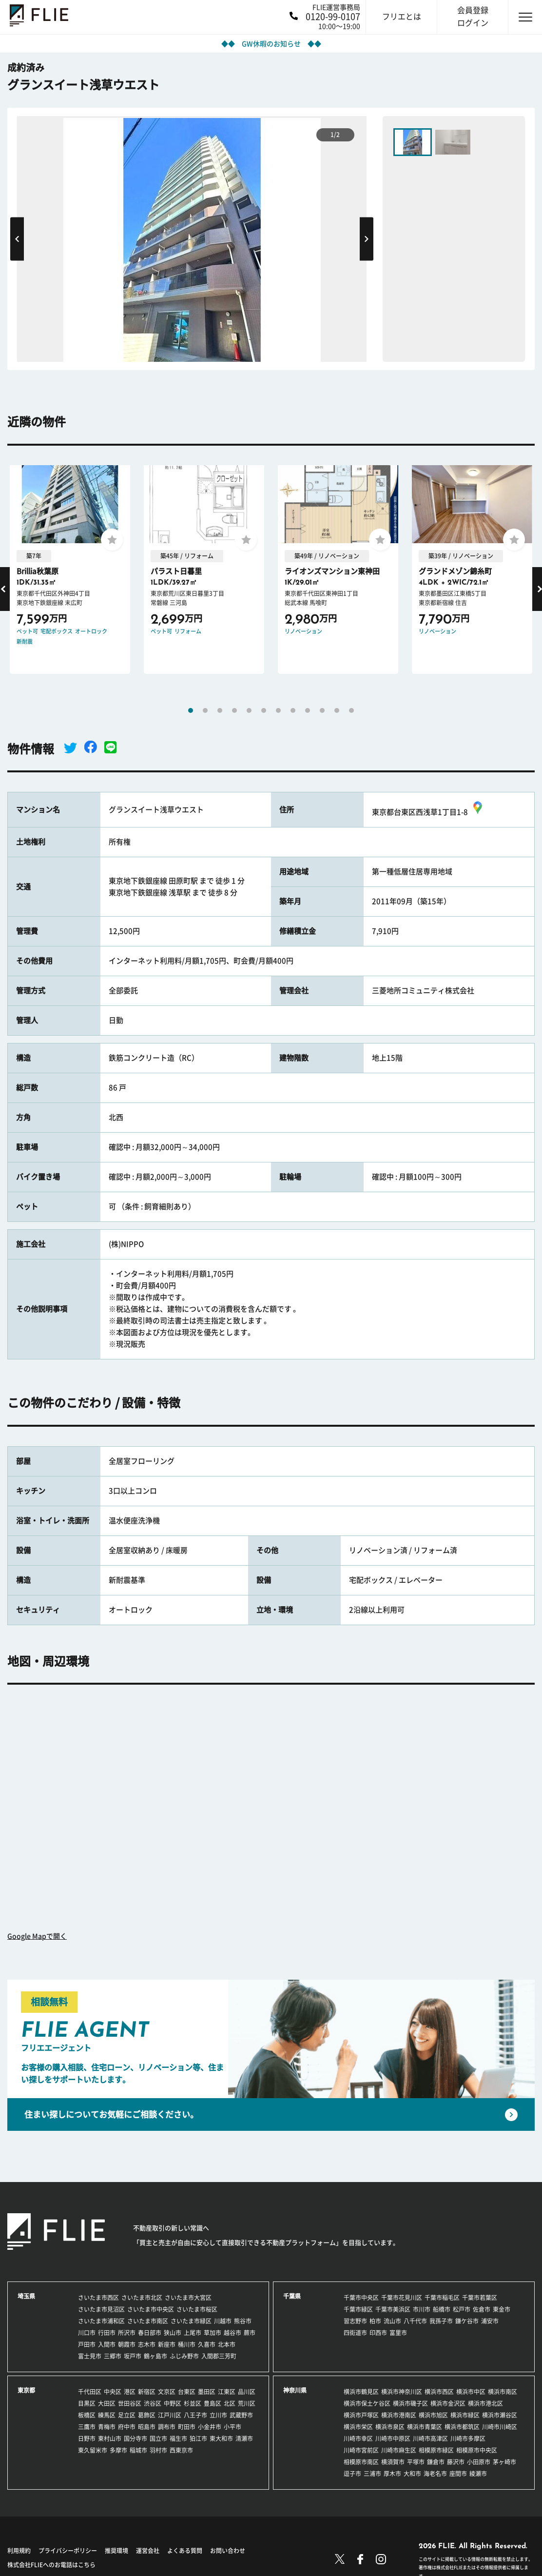 The width and height of the screenshot is (542, 2576). What do you see at coordinates (398, 2333) in the screenshot?
I see `富里市` at bounding box center [398, 2333].